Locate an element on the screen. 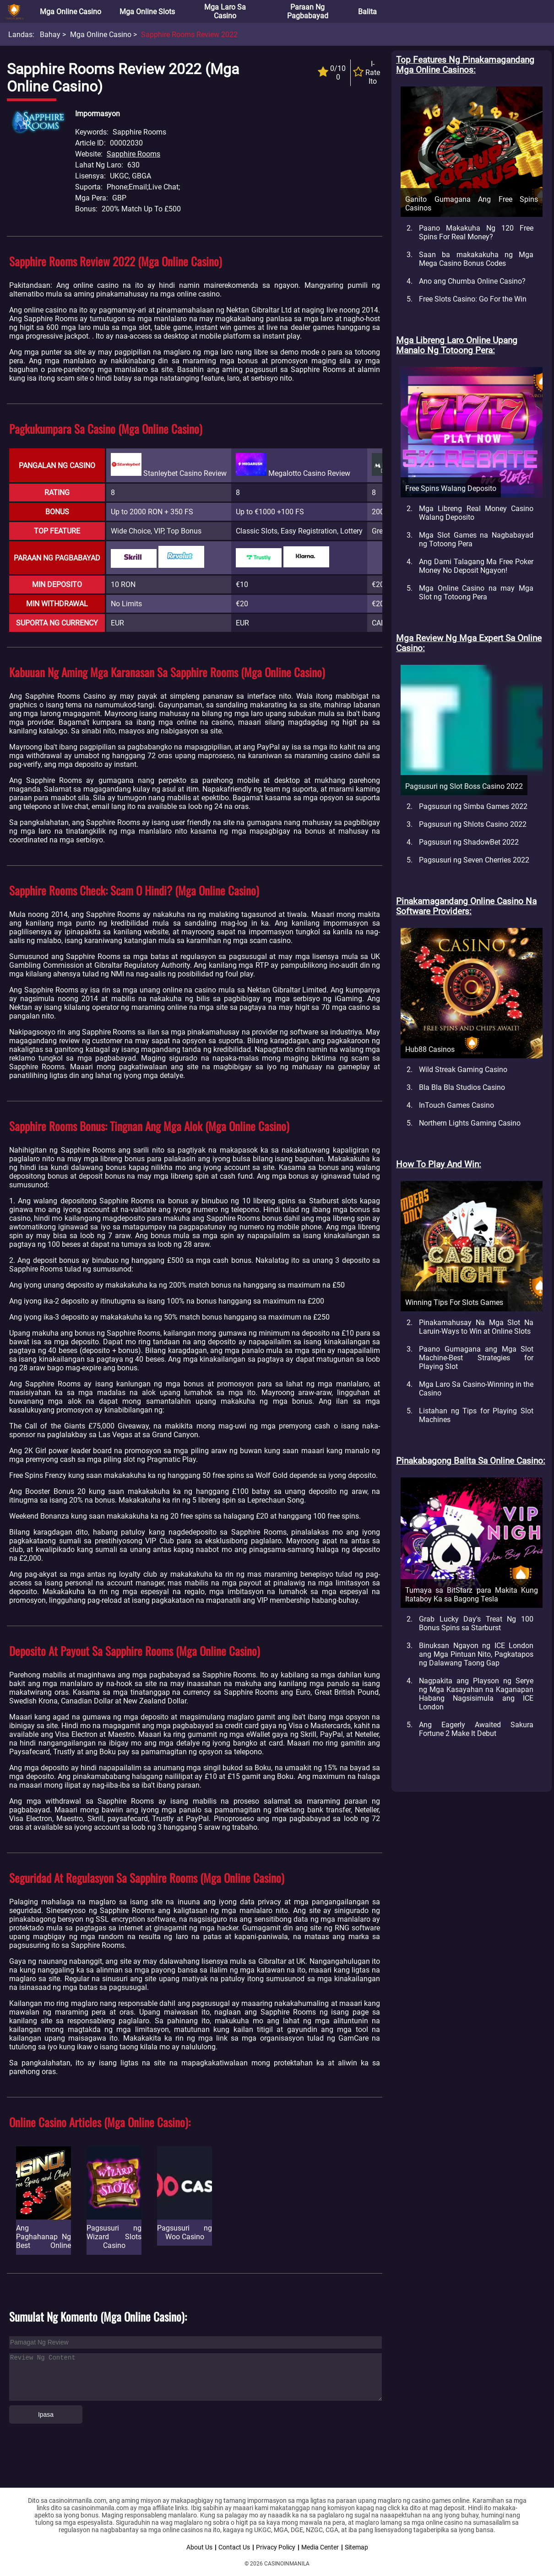 This screenshot has height=2576, width=554. Media Center is located at coordinates (320, 2547).